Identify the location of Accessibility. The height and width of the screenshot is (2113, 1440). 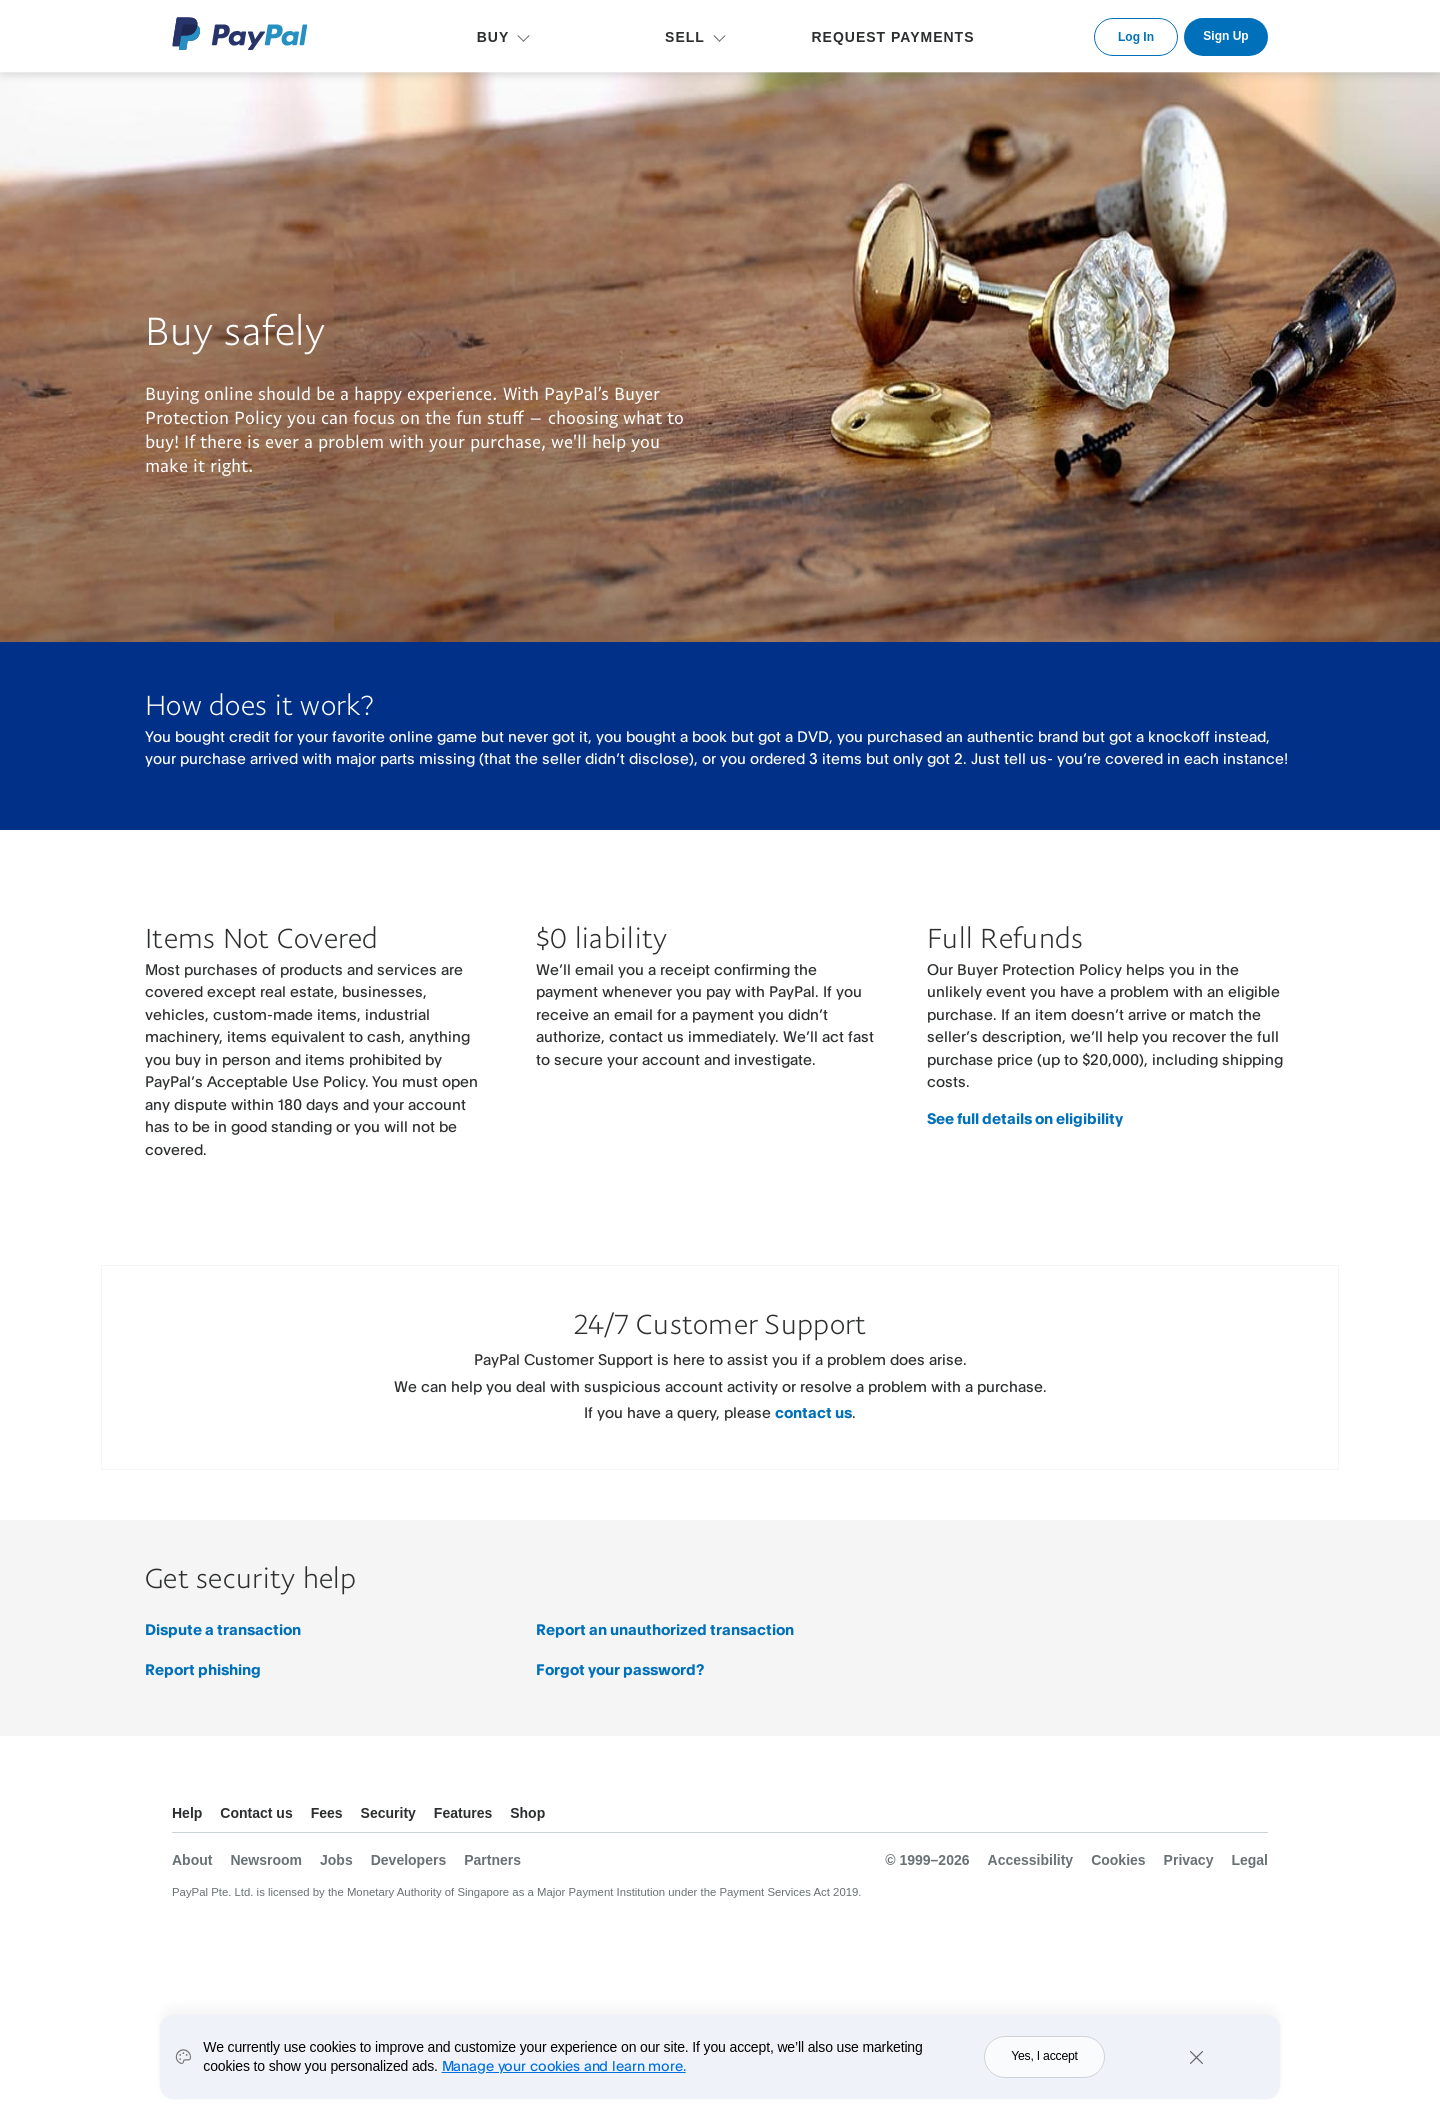
(1031, 1860).